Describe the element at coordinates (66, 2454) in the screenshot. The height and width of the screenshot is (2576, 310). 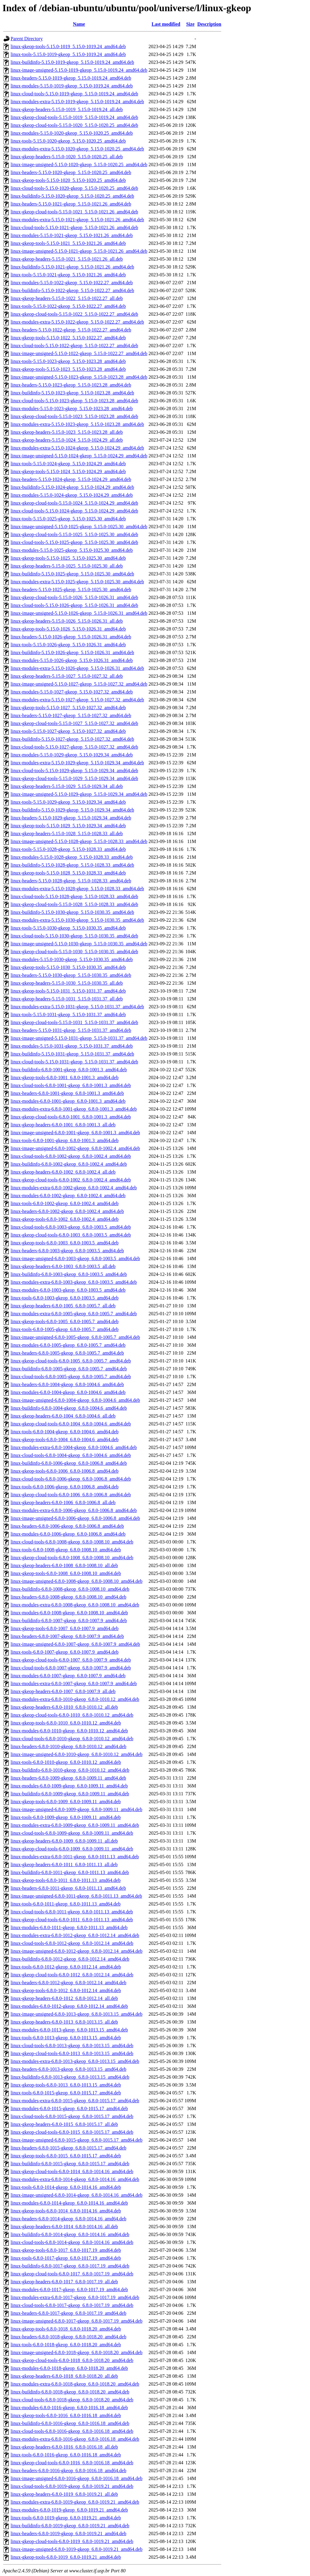
I see `linux-tools-6.8.0-1016-gkeop_6.8.0-1016.18_amd64.deb` at that location.